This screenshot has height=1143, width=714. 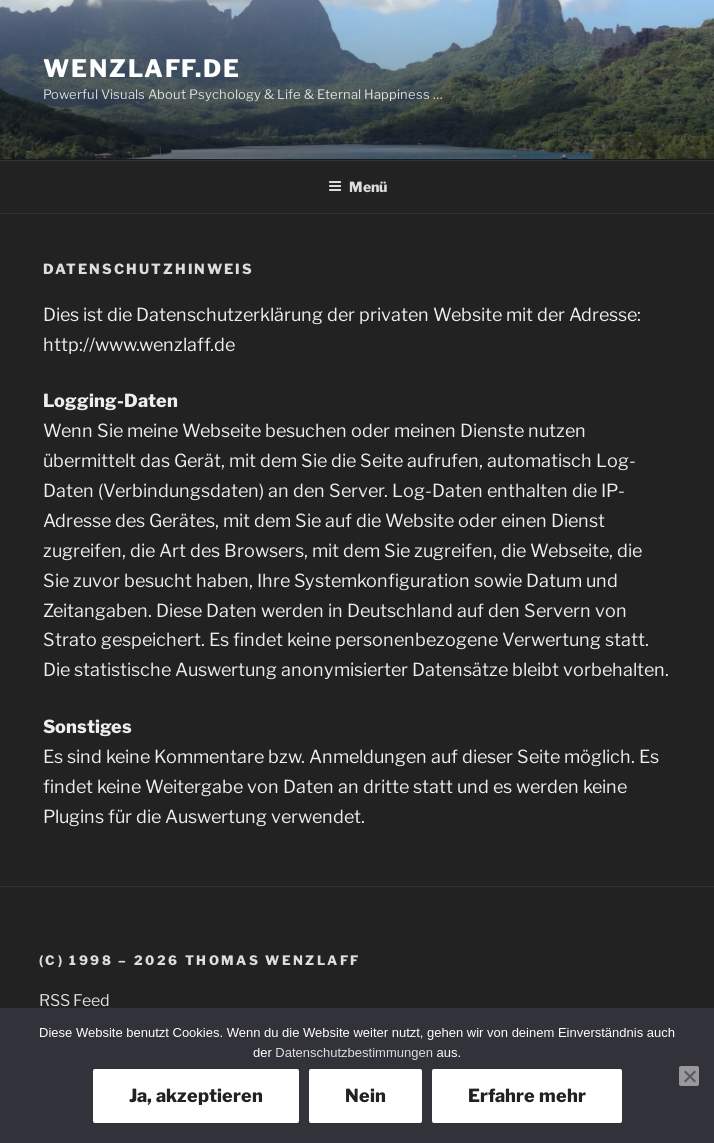 What do you see at coordinates (74, 1000) in the screenshot?
I see `RSS Feed` at bounding box center [74, 1000].